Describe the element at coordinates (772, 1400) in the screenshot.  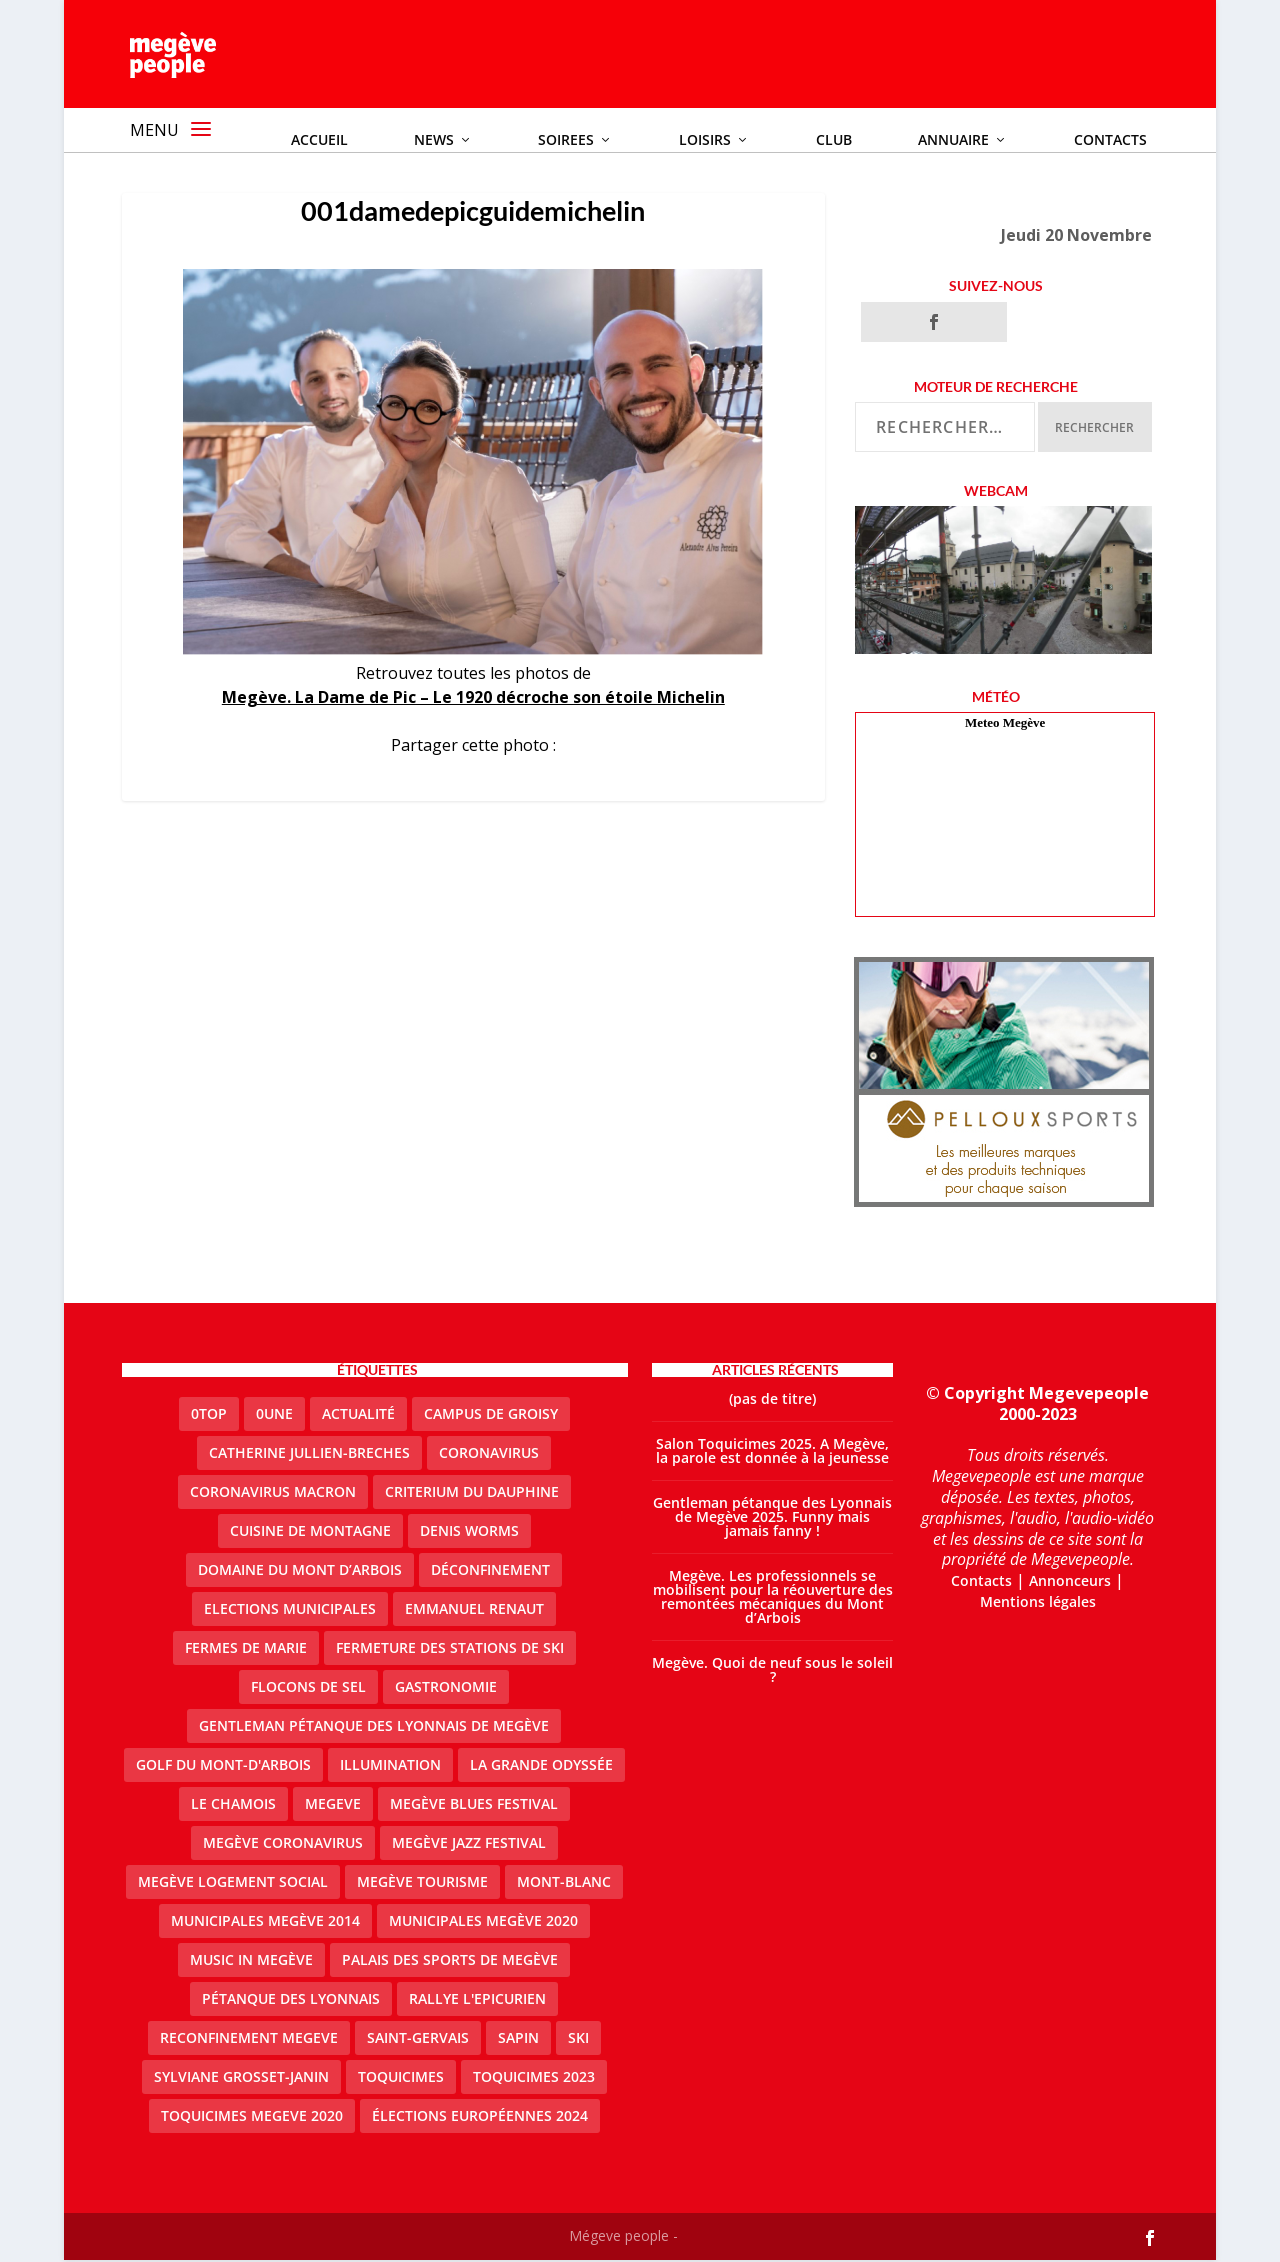
I see `(pas de titre)` at that location.